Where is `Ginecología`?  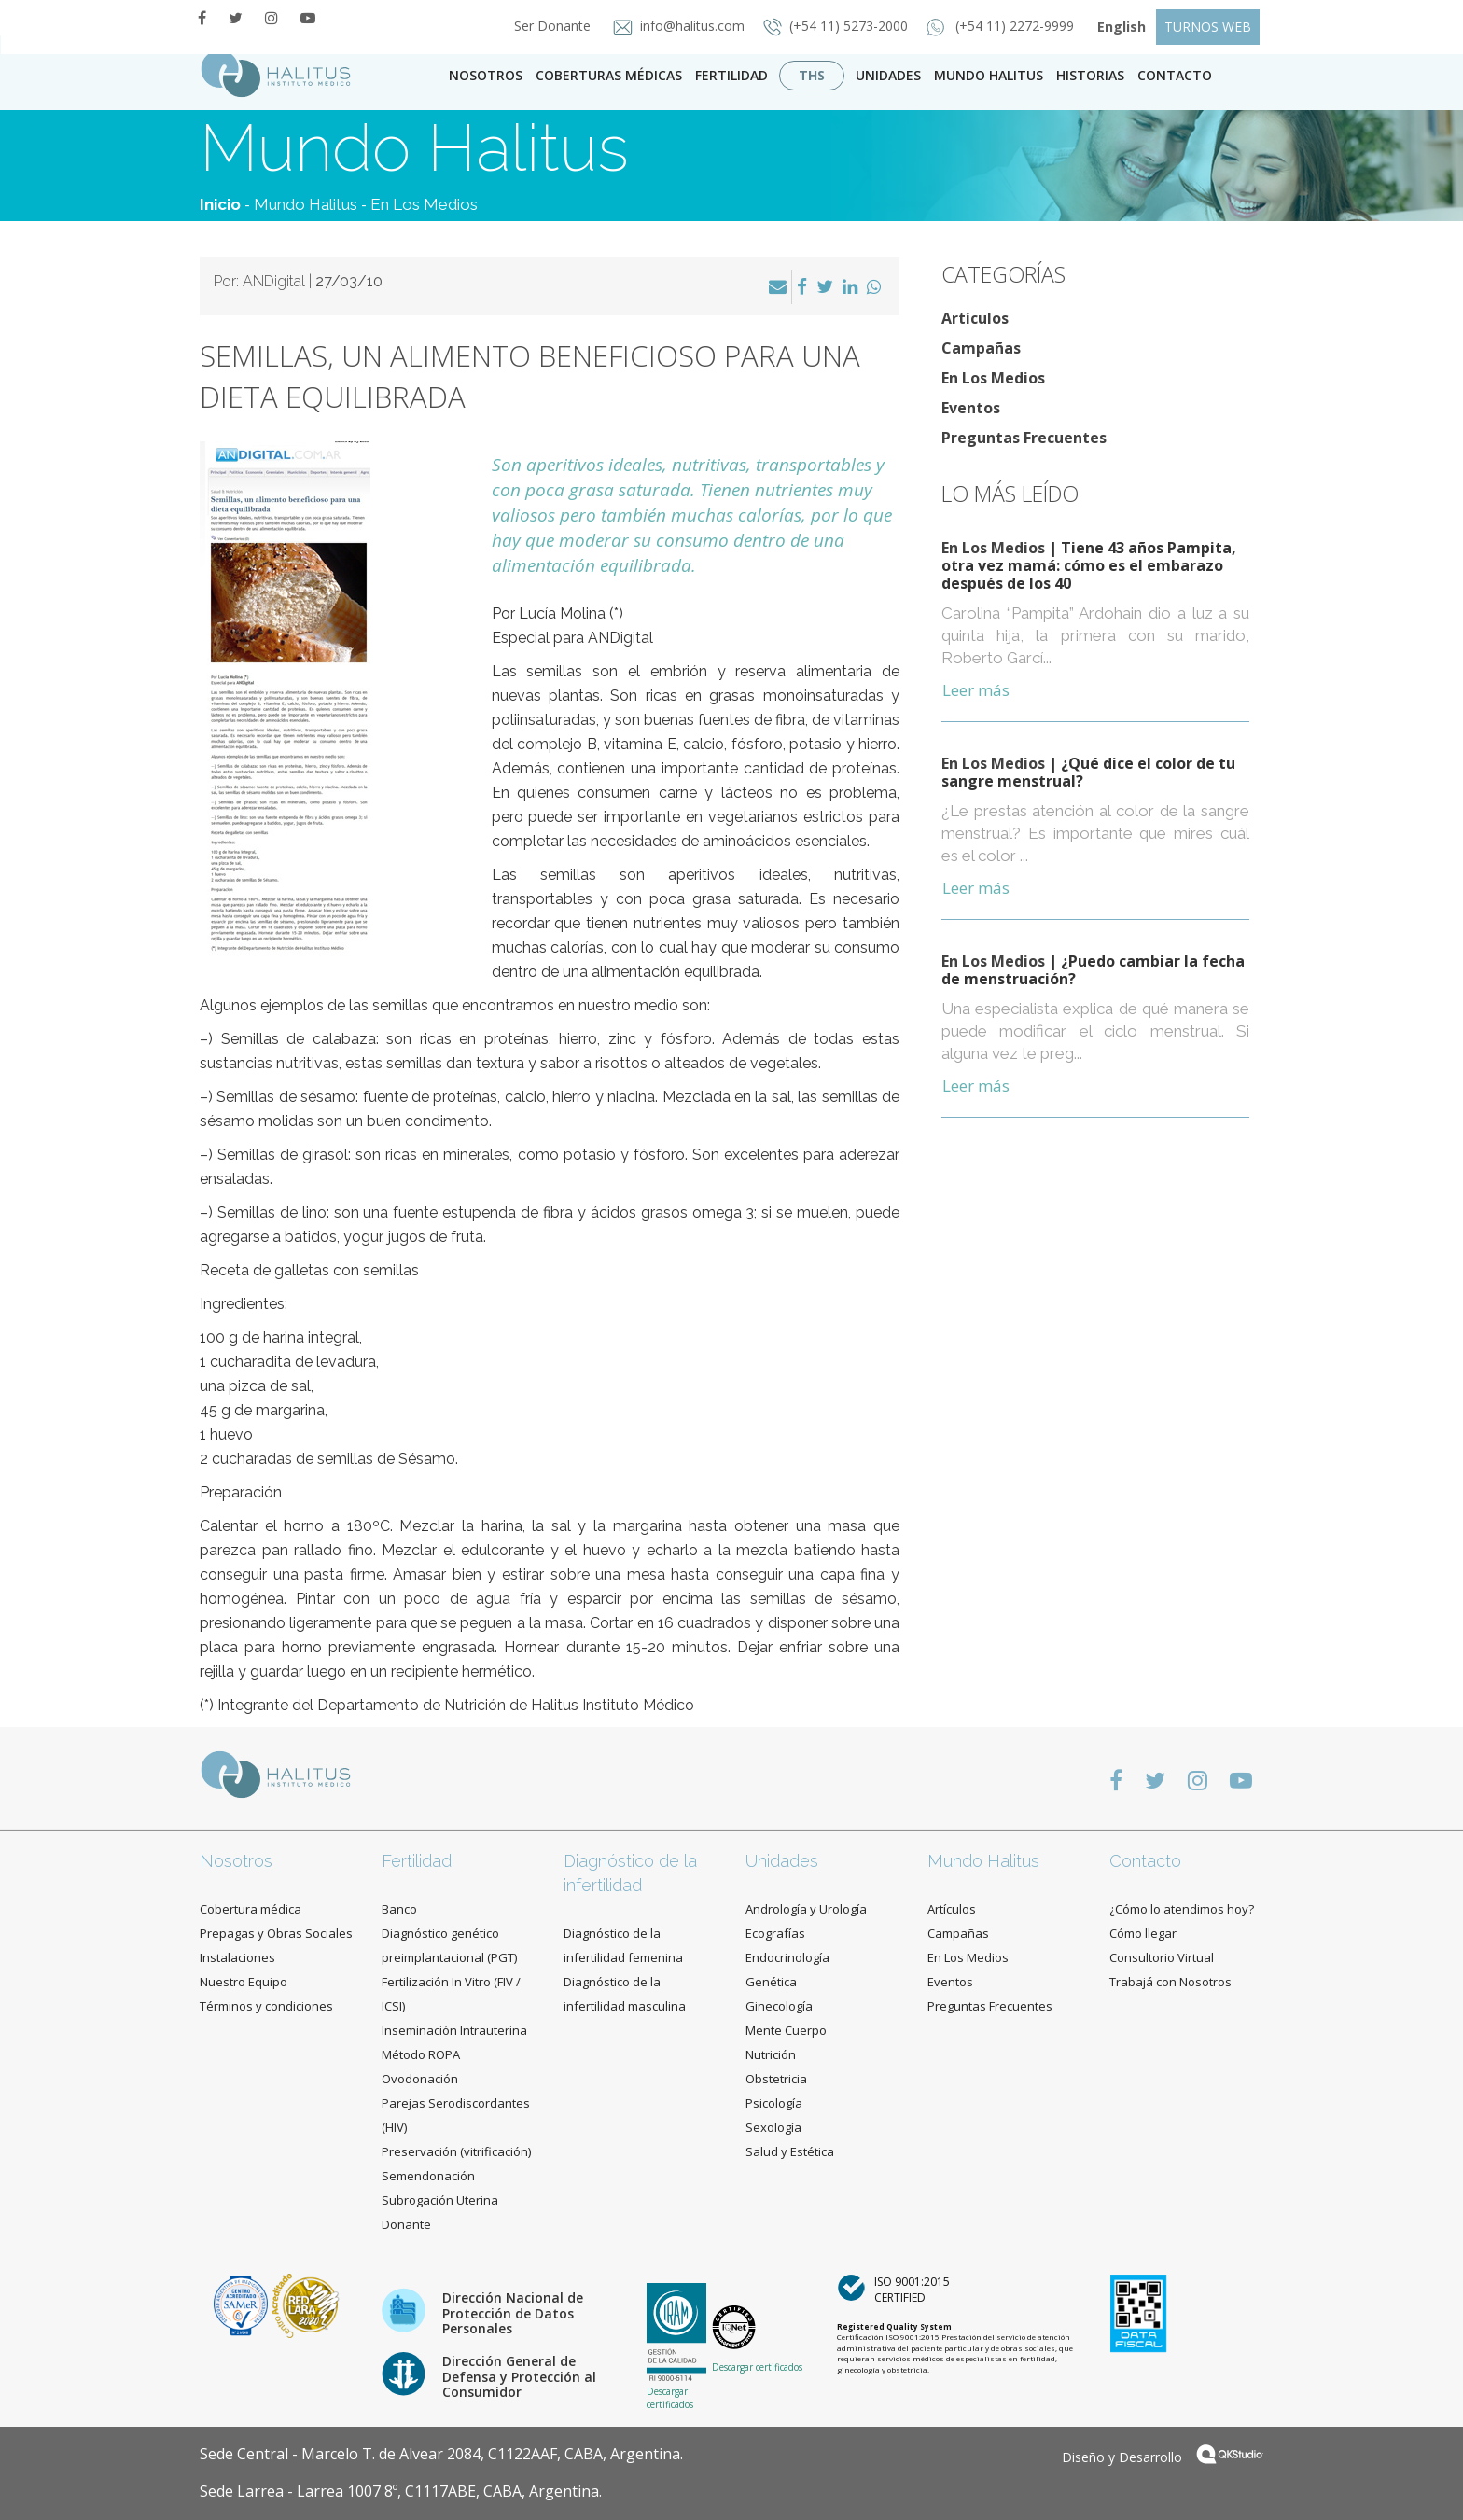 Ginecología is located at coordinates (779, 2006).